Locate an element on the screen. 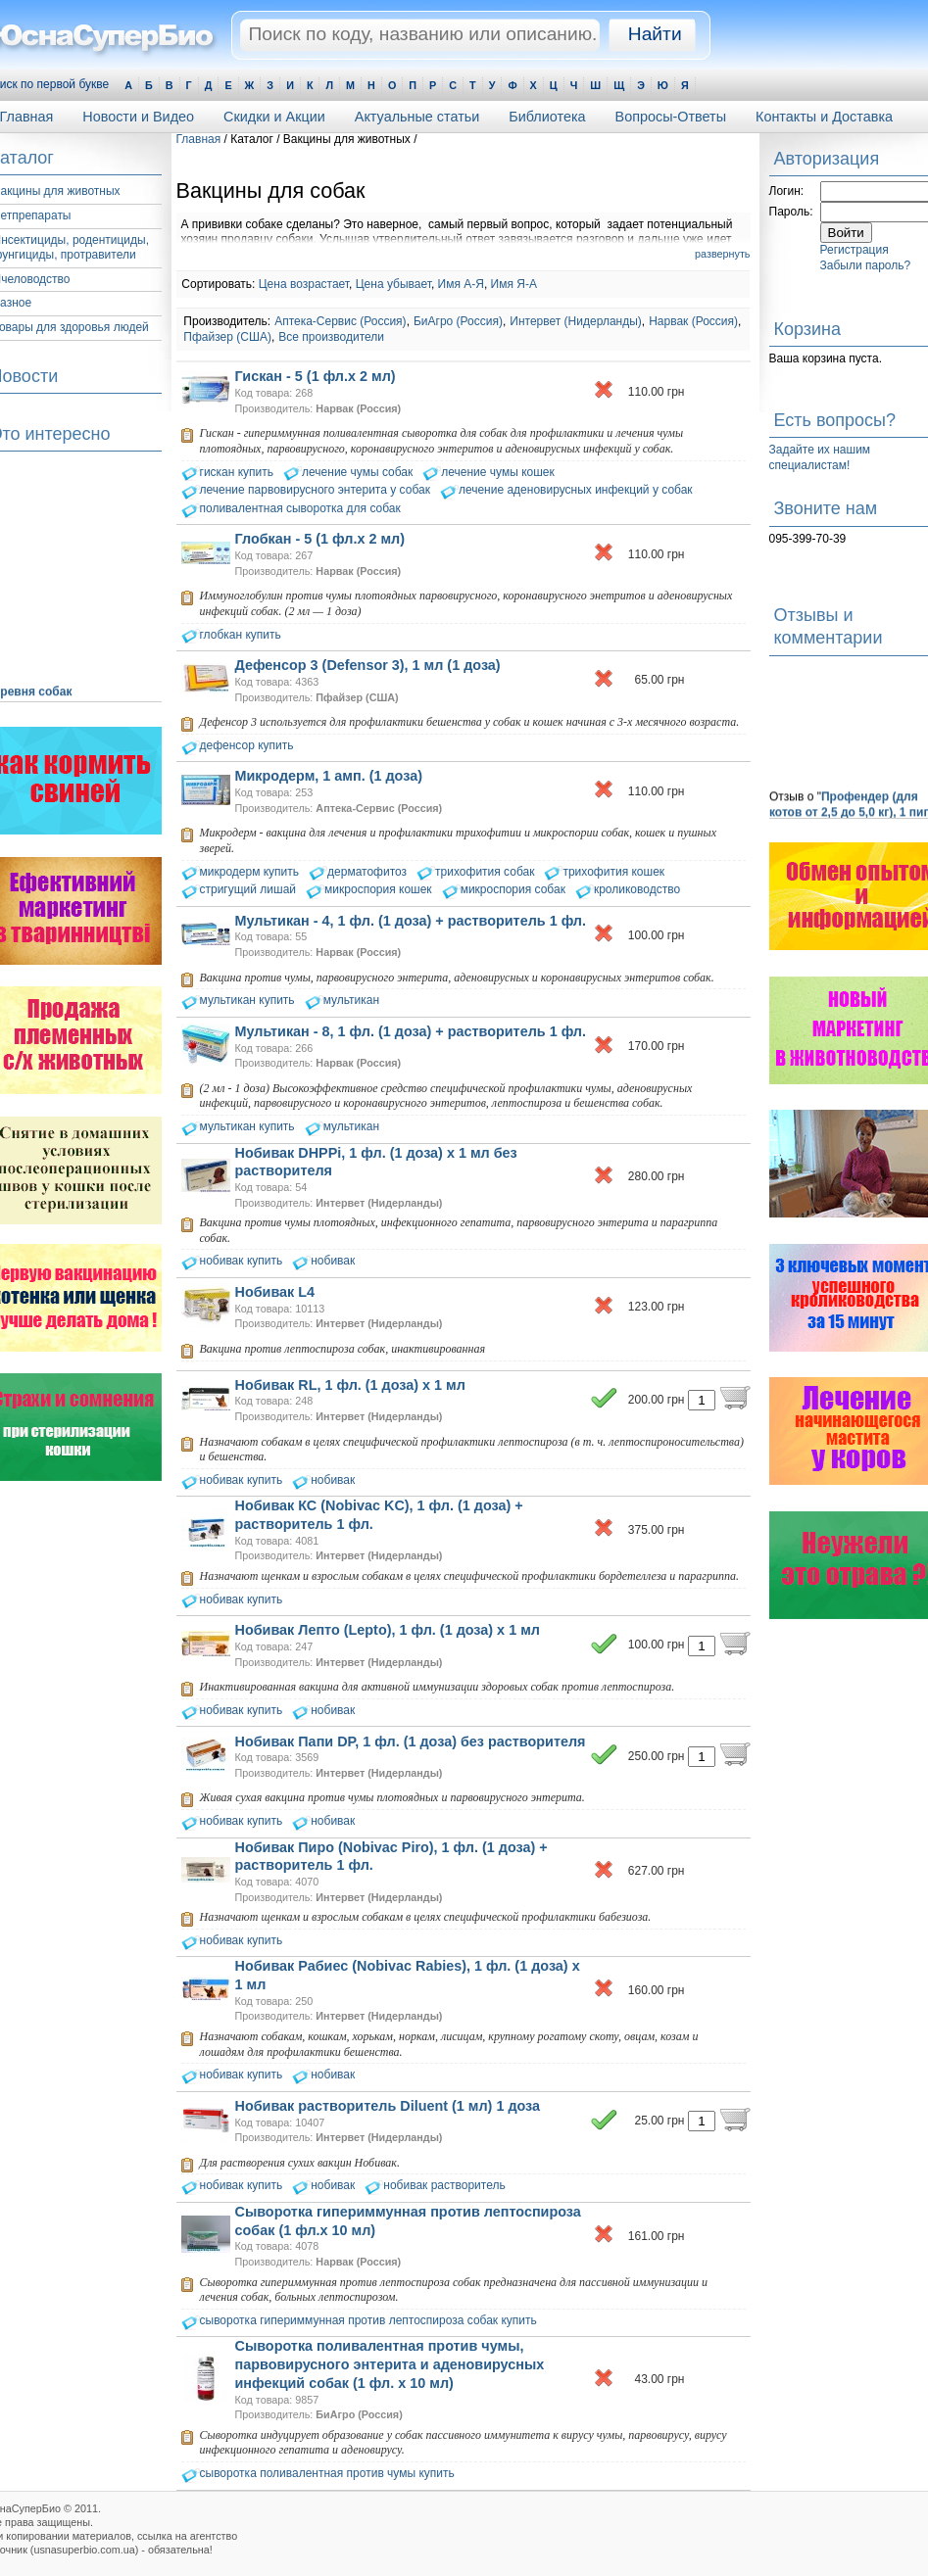  Имя А-Я is located at coordinates (461, 284).